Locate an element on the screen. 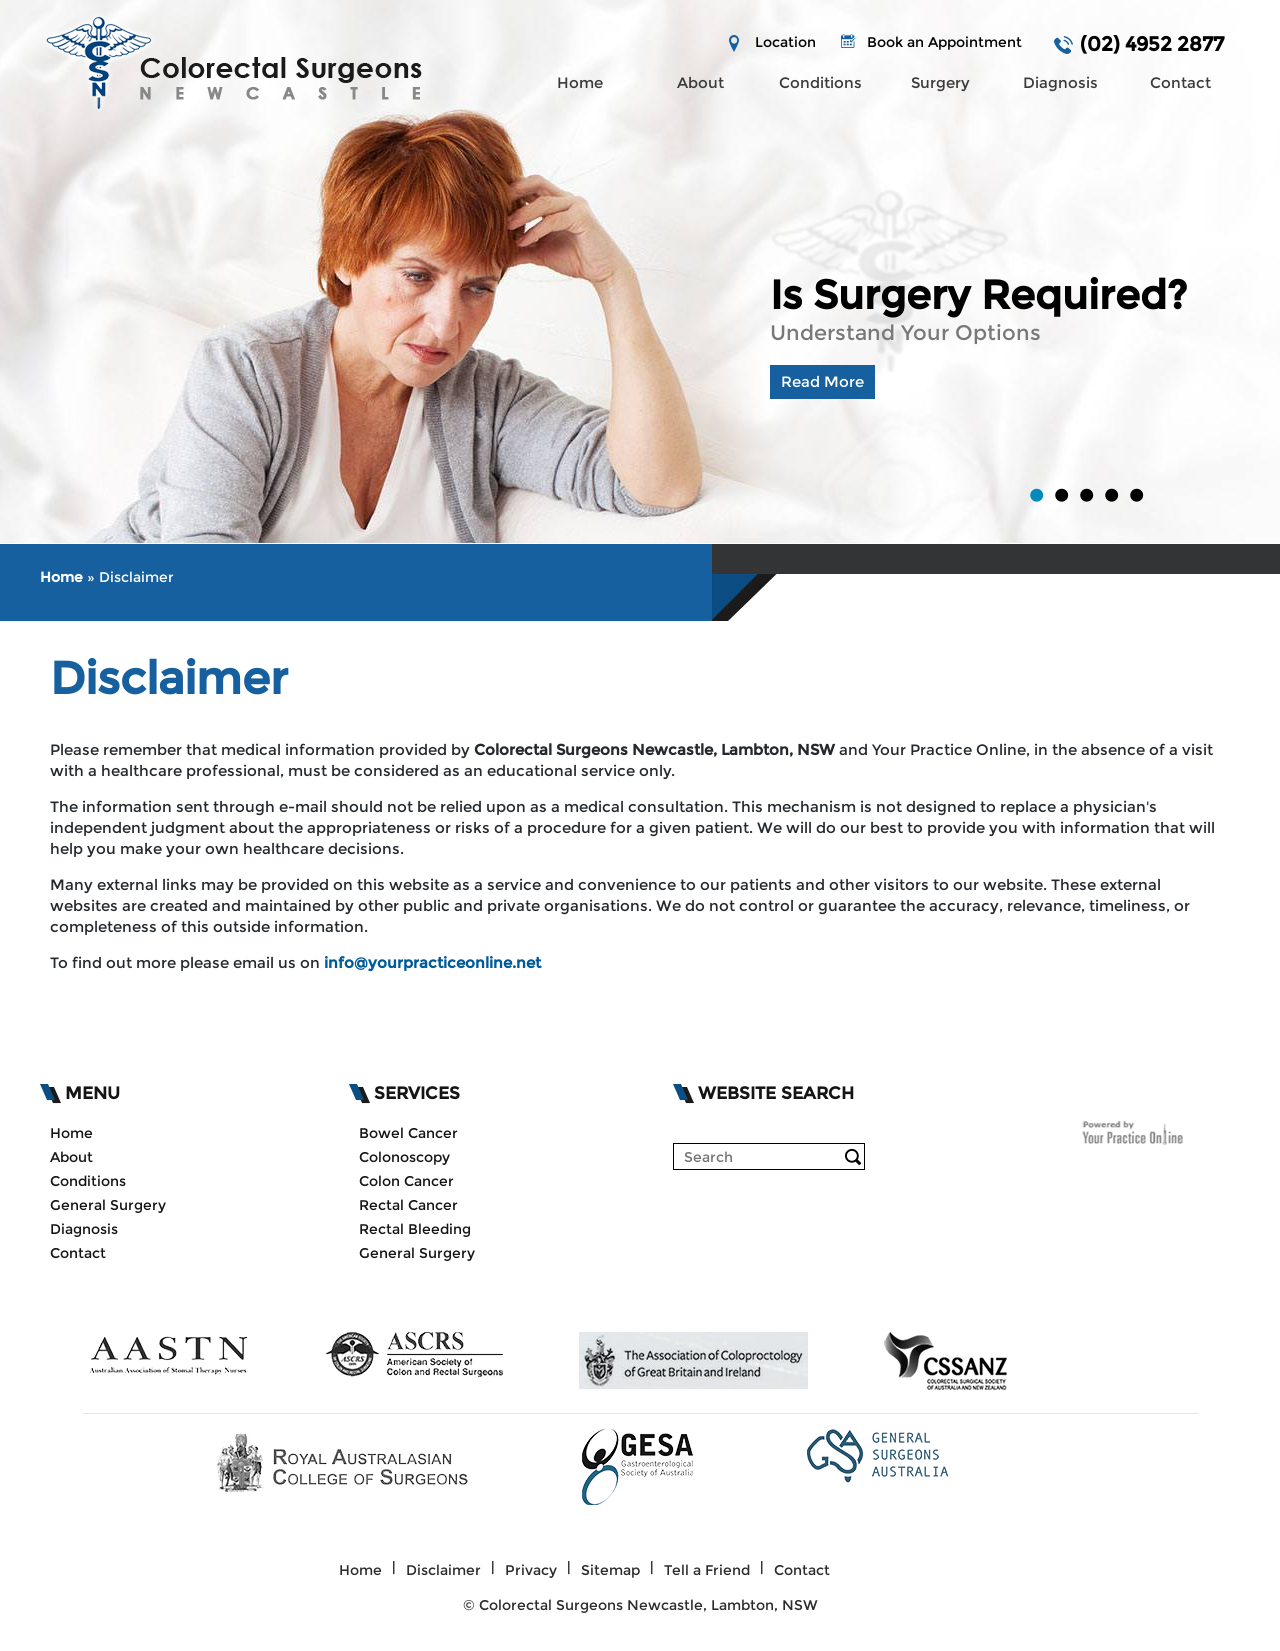 Image resolution: width=1280 pixels, height=1651 pixels. Services is located at coordinates (417, 1093).